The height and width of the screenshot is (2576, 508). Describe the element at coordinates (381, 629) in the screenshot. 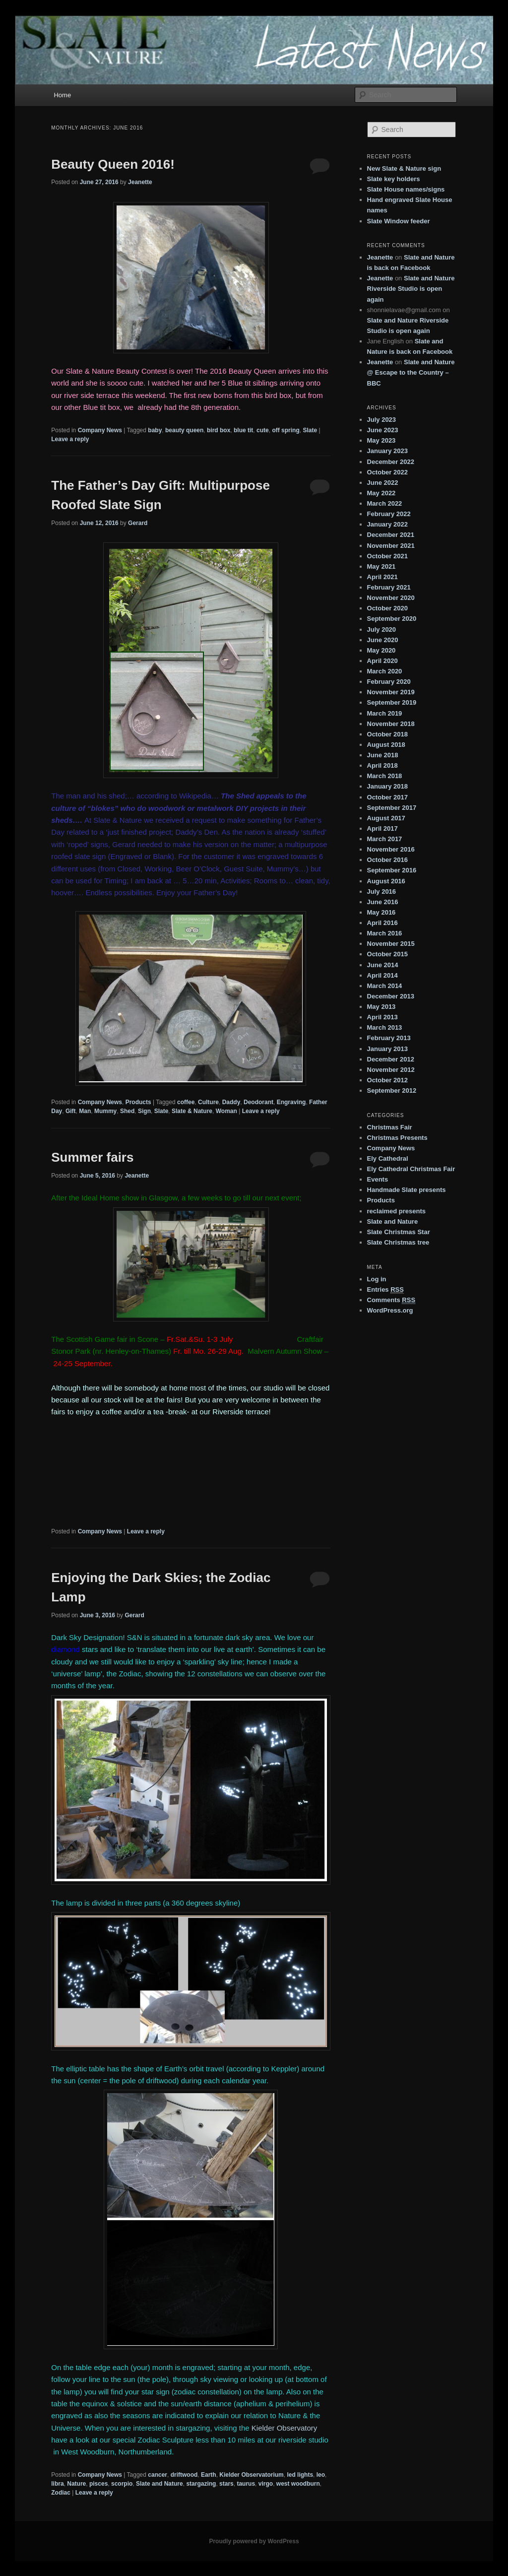

I see `July 2020` at that location.